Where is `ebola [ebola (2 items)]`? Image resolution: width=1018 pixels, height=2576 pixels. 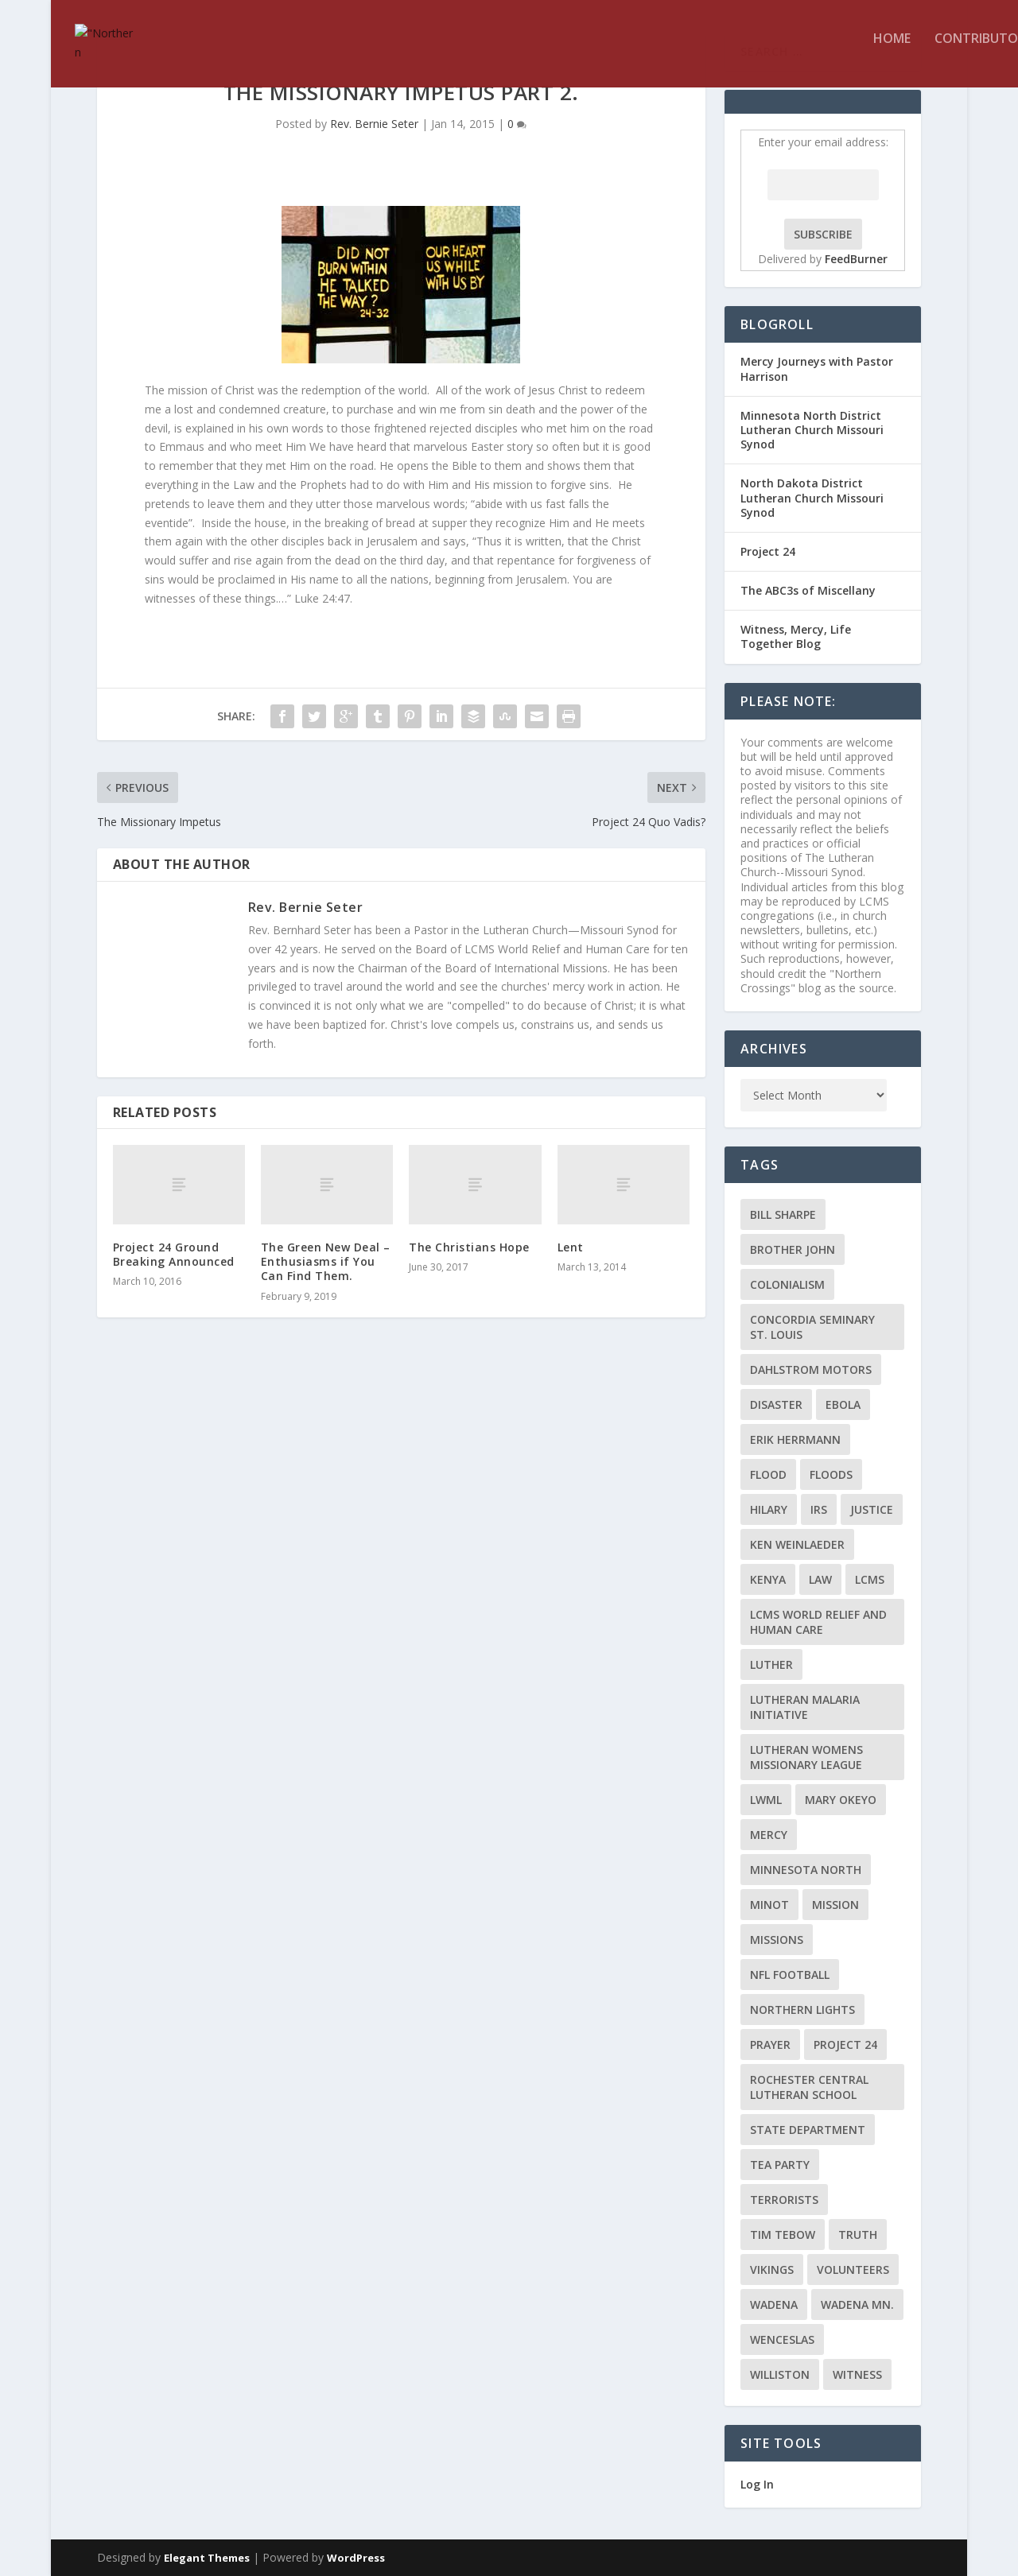 ebola [ebola (2 items)] is located at coordinates (843, 1404).